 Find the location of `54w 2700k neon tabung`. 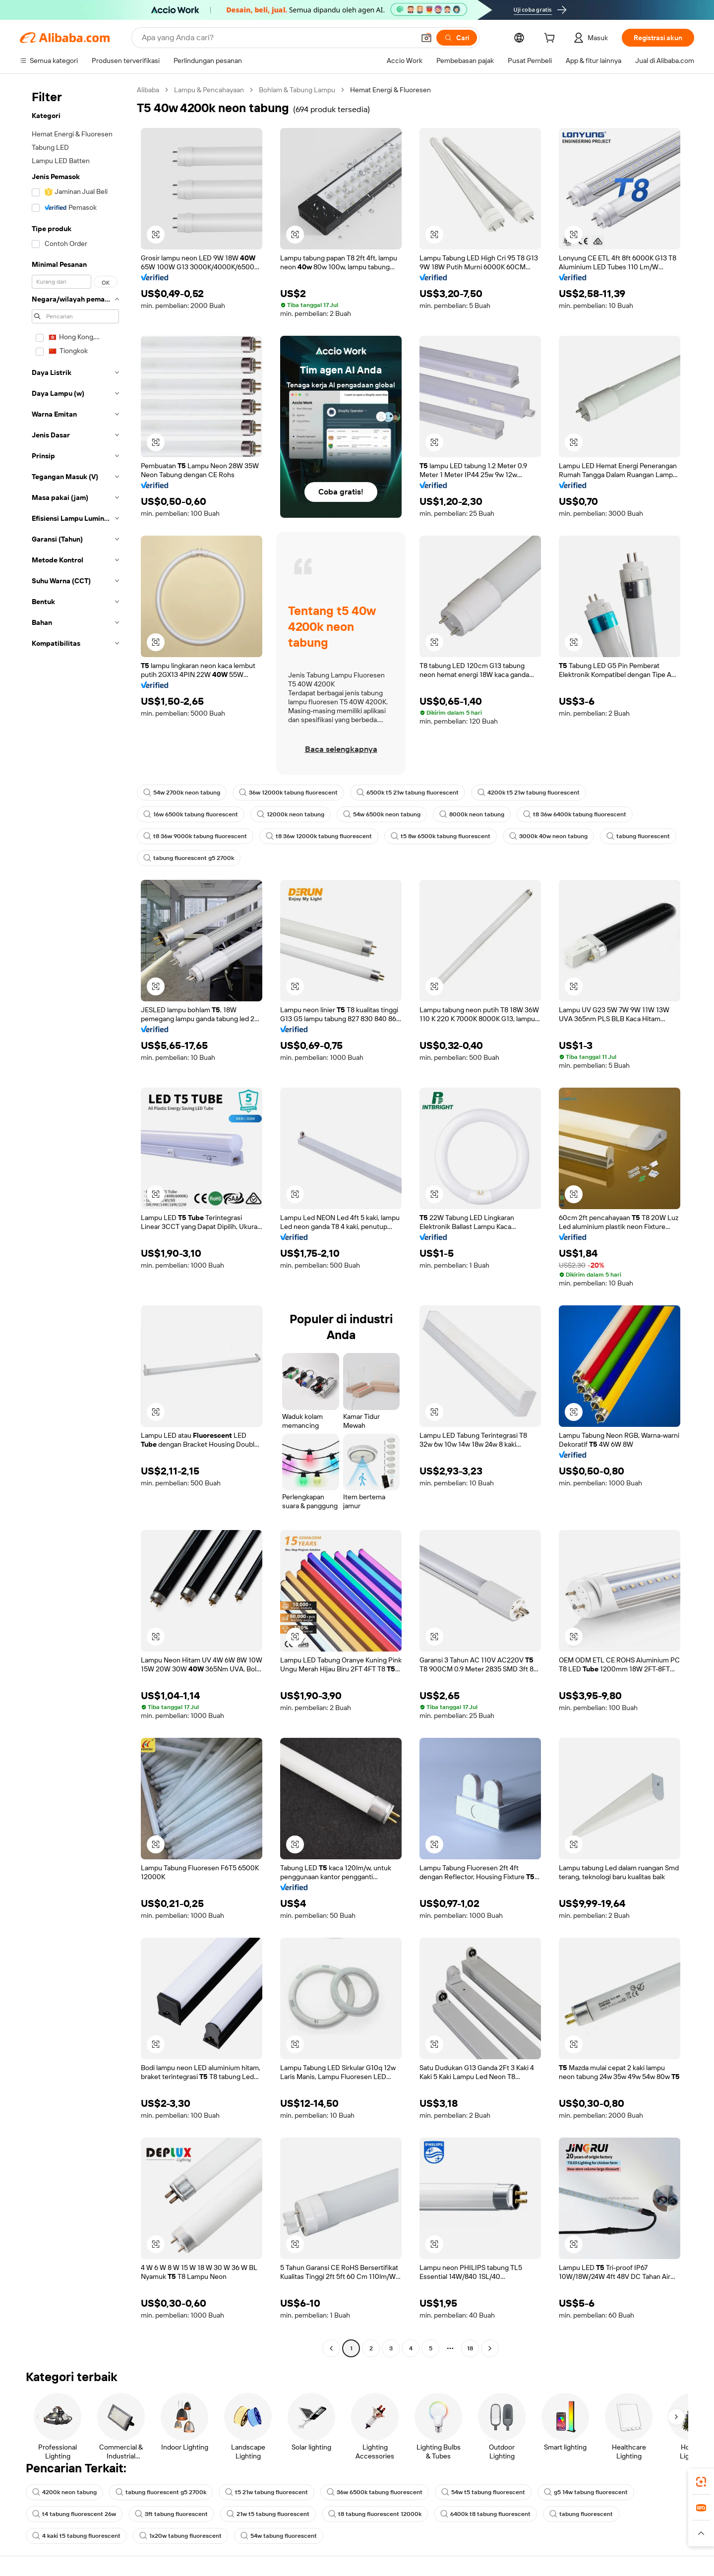

54w 2700k neon tabung is located at coordinates (181, 793).